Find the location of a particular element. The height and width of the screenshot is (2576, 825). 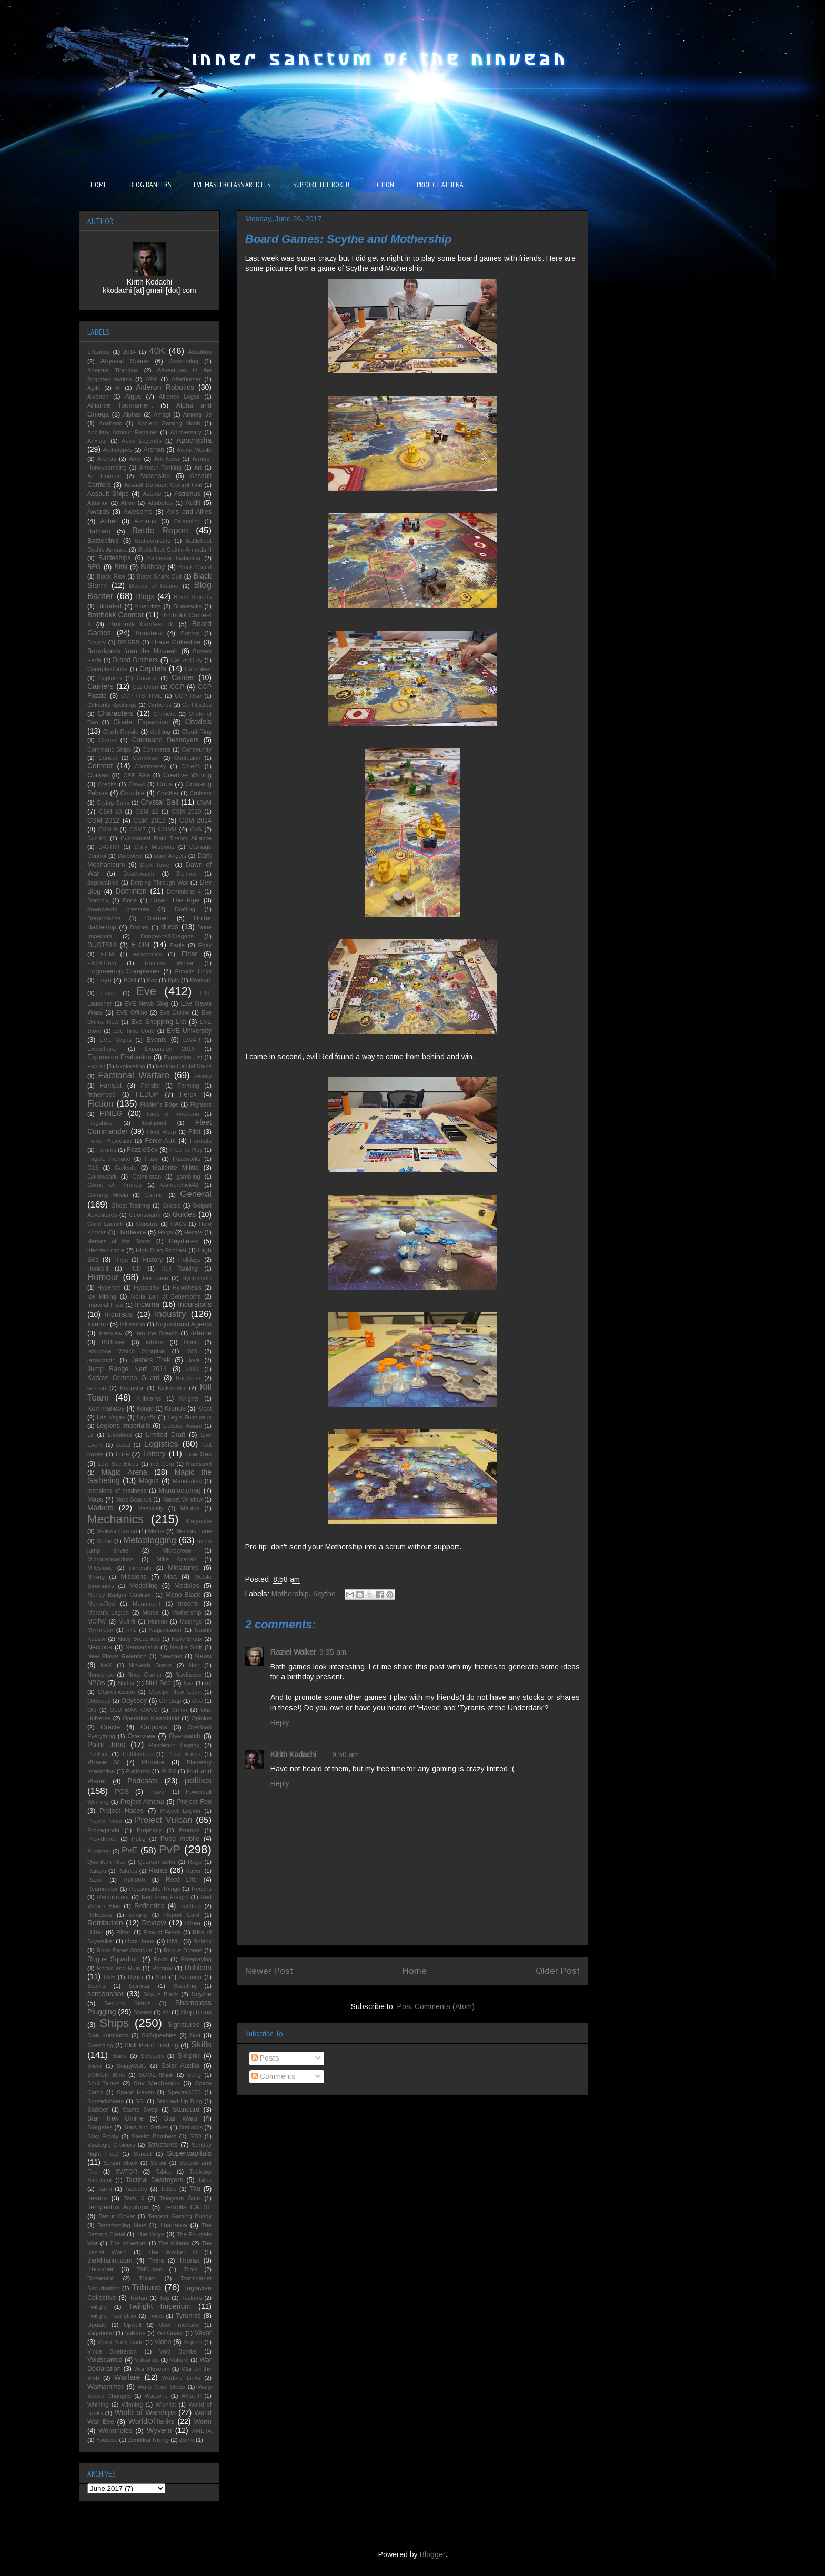

Dungeons&Dragons is located at coordinates (167, 936).